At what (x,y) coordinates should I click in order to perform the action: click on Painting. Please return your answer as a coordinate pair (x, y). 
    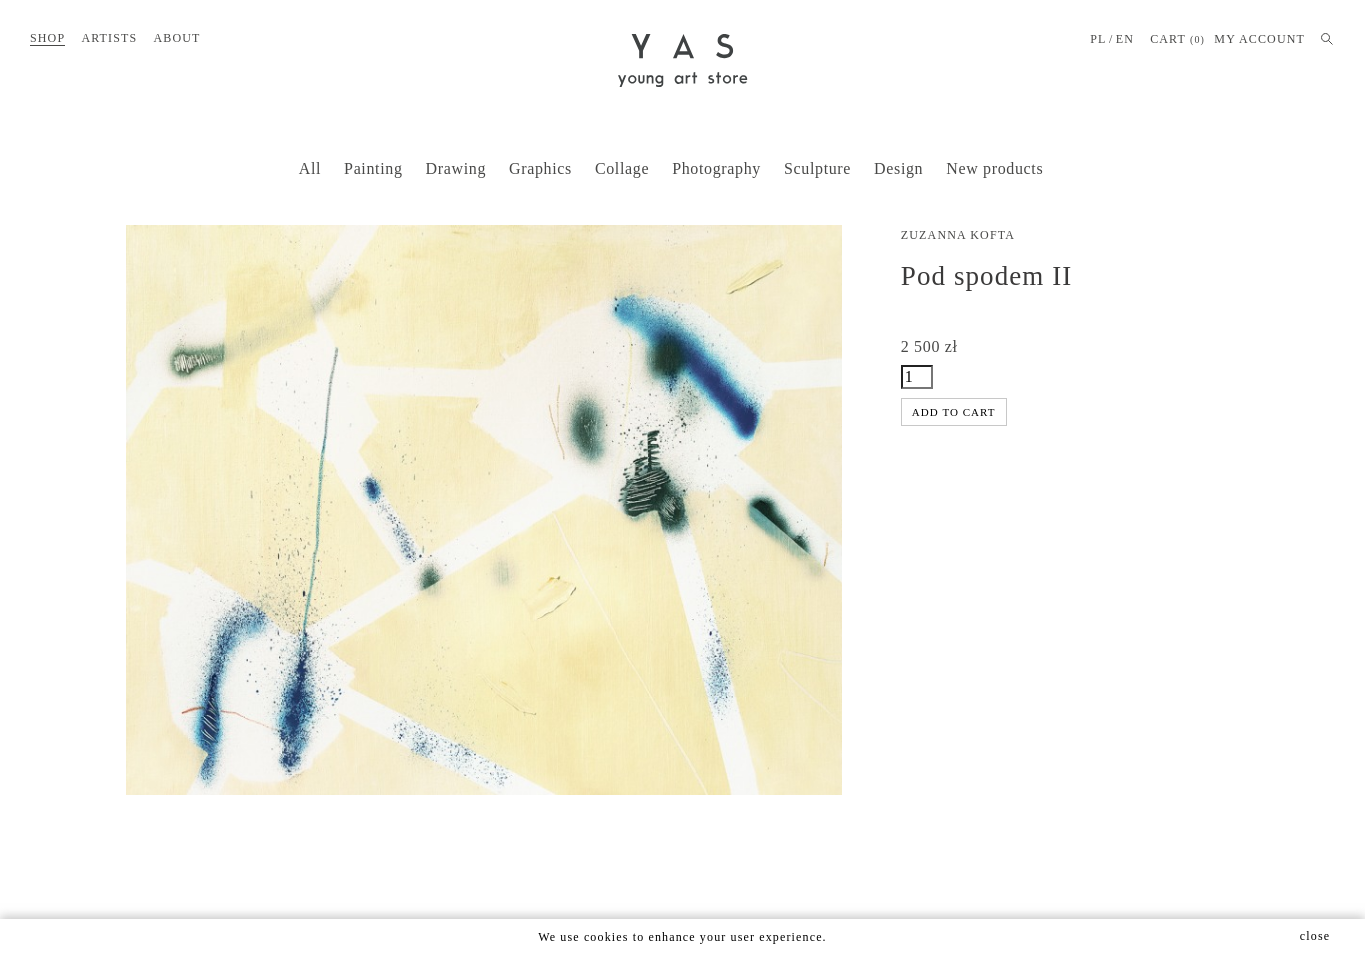
    Looking at the image, I should click on (373, 168).